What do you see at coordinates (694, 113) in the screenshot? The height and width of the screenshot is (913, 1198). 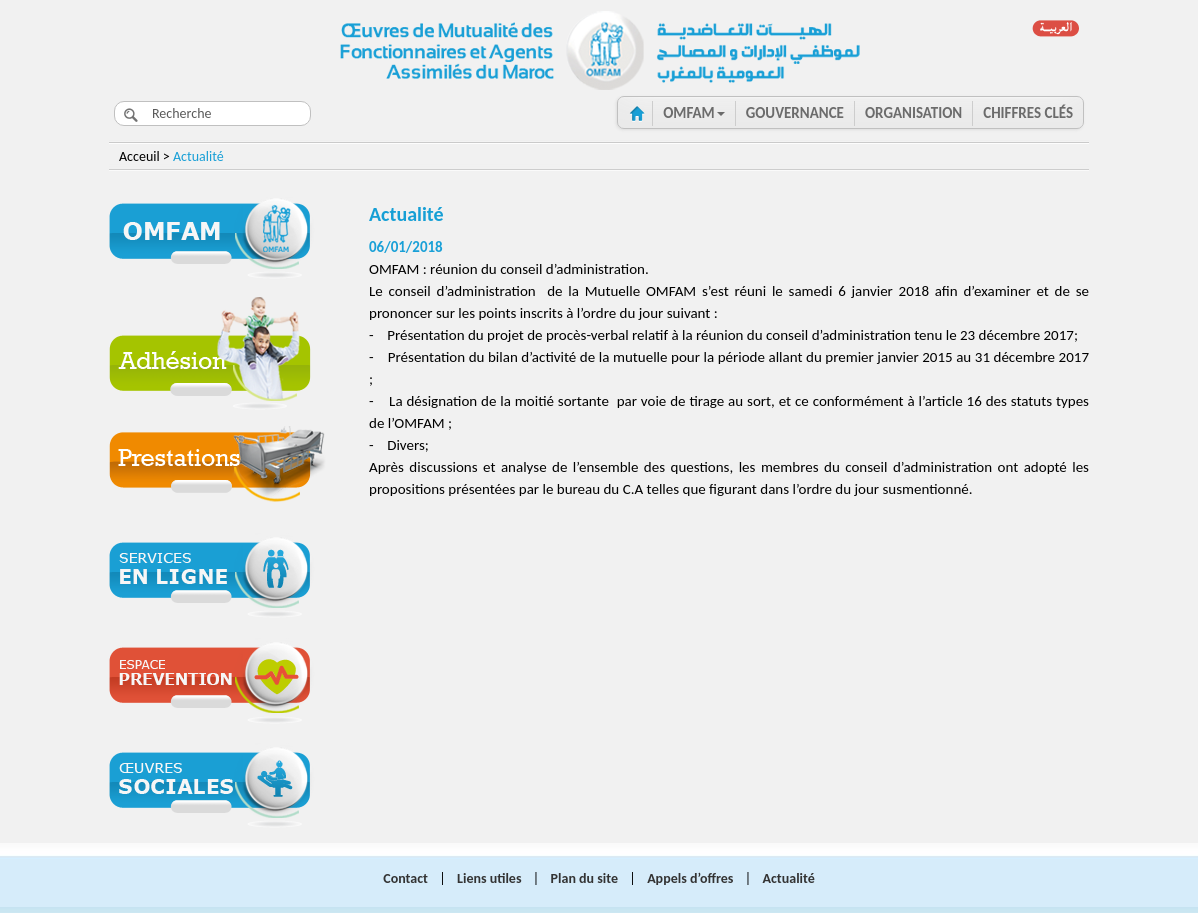 I see `OMFAM [button]` at bounding box center [694, 113].